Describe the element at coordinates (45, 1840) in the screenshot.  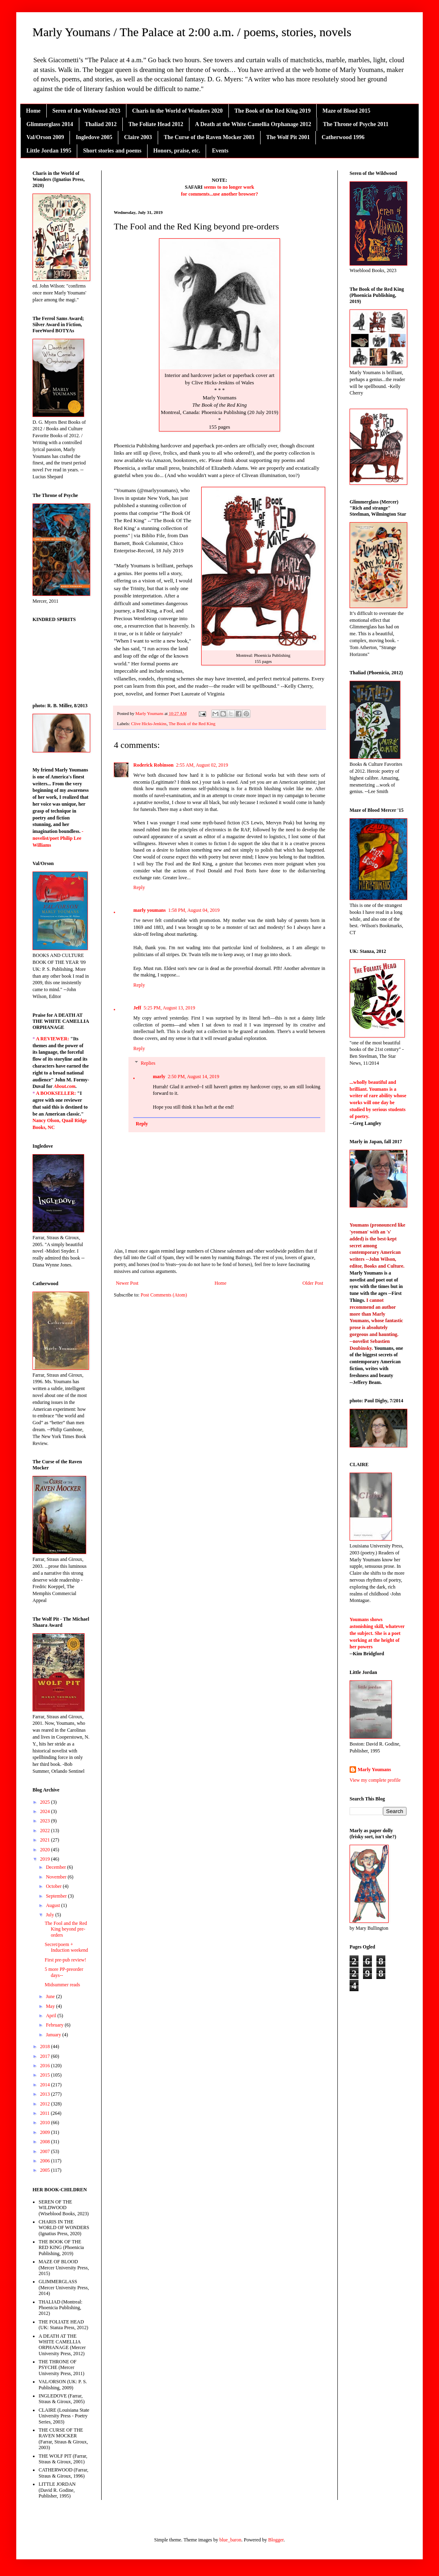
I see `2021` at that location.